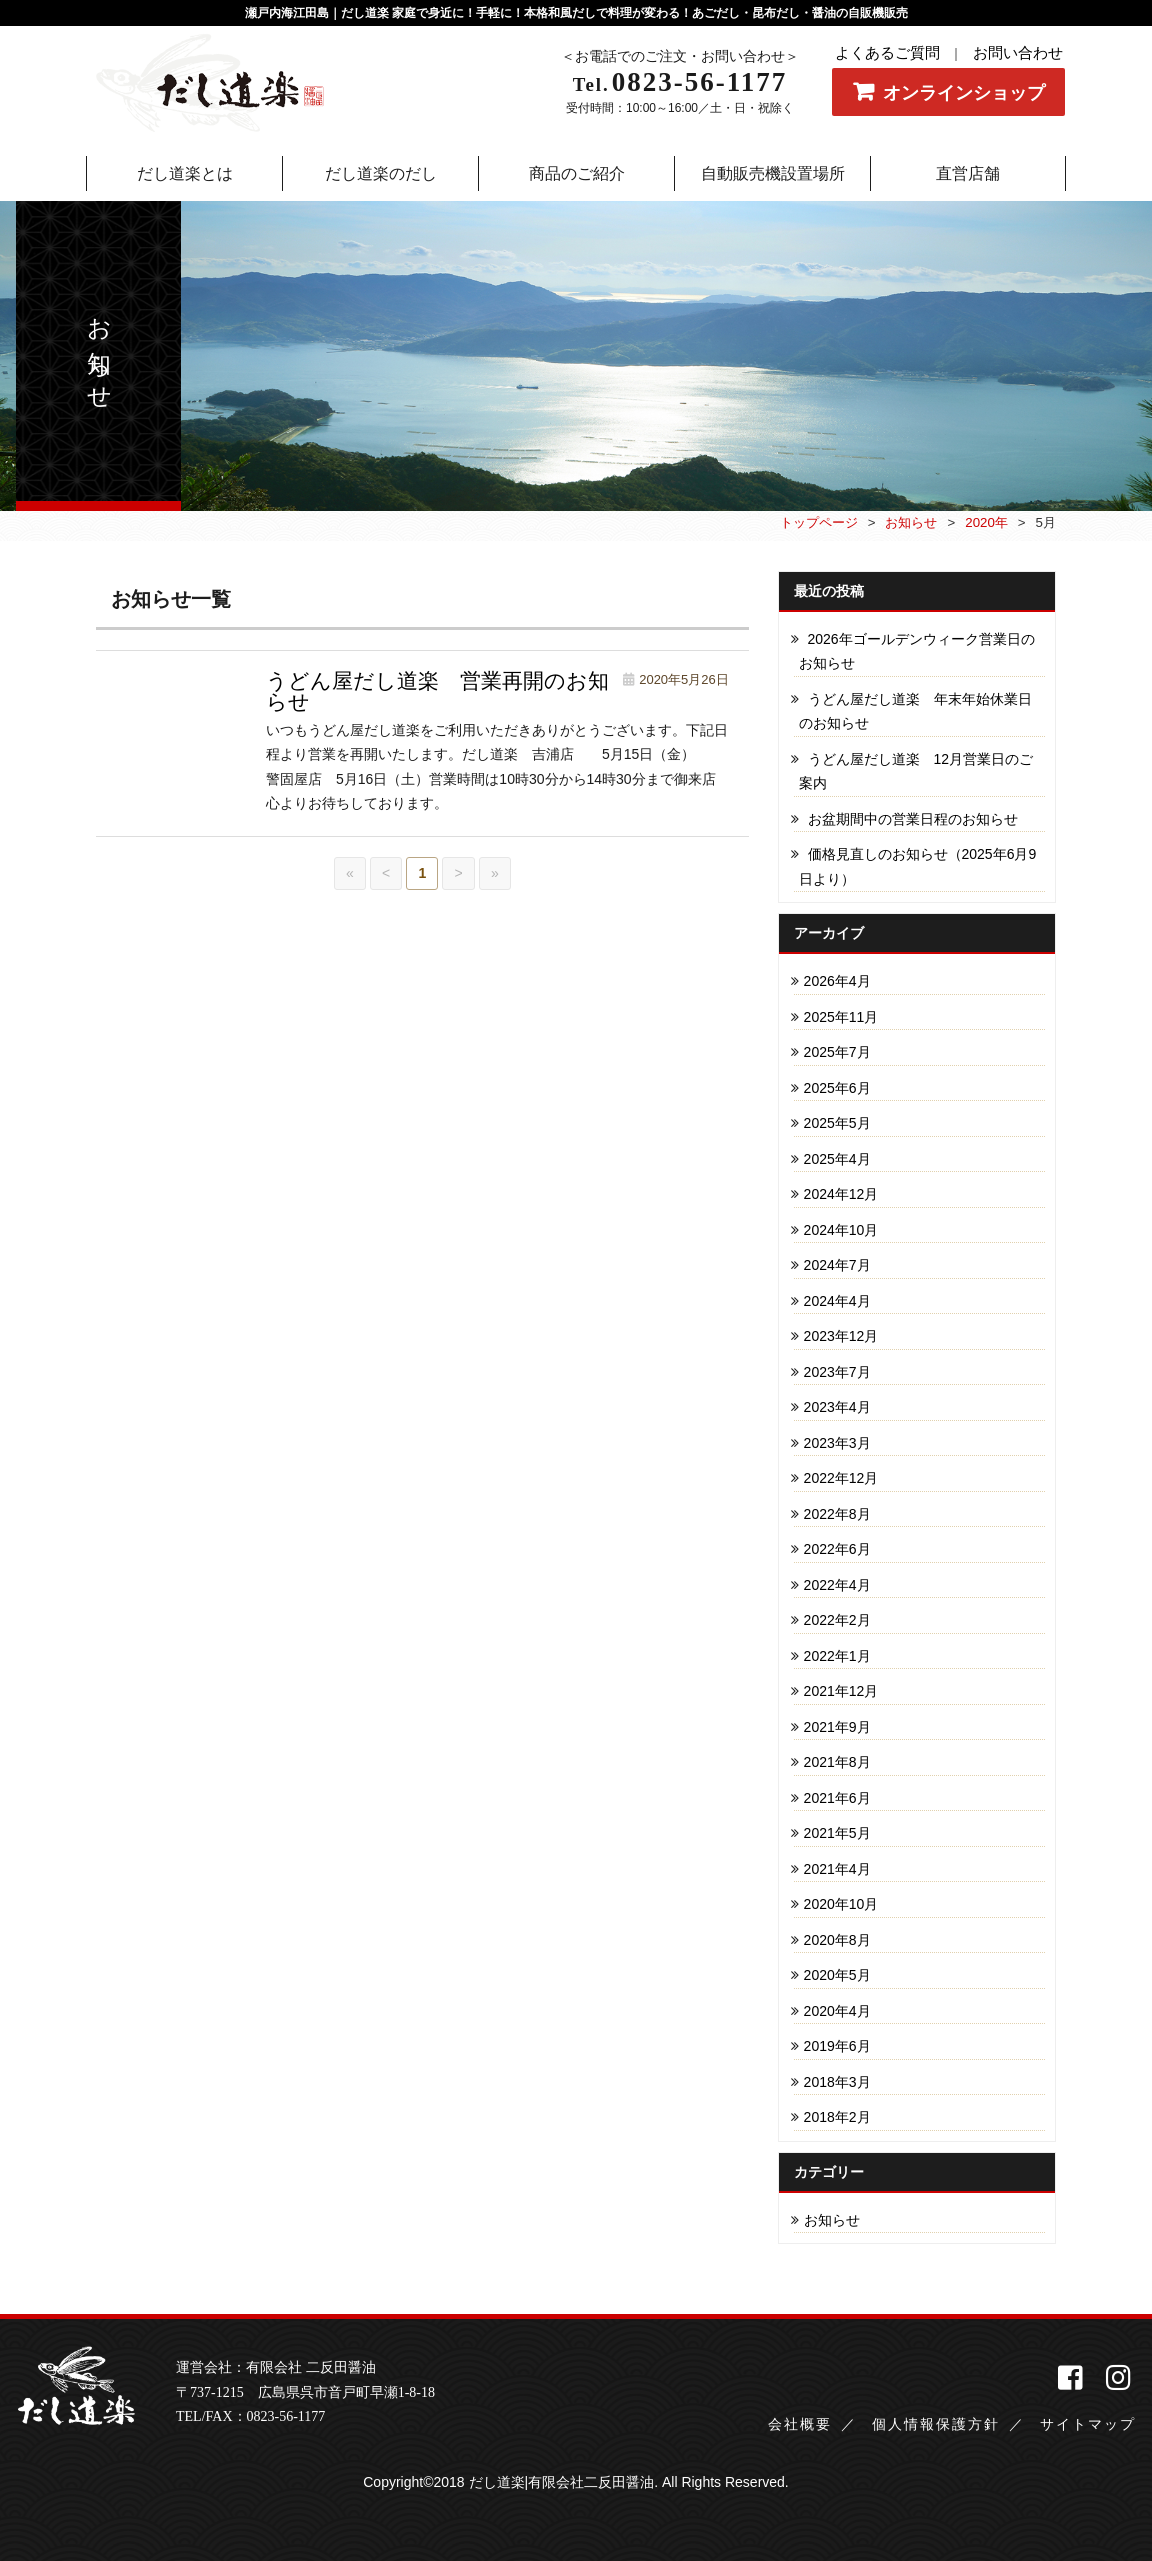 Image resolution: width=1152 pixels, height=2561 pixels. What do you see at coordinates (819, 522) in the screenshot?
I see `トップページ` at bounding box center [819, 522].